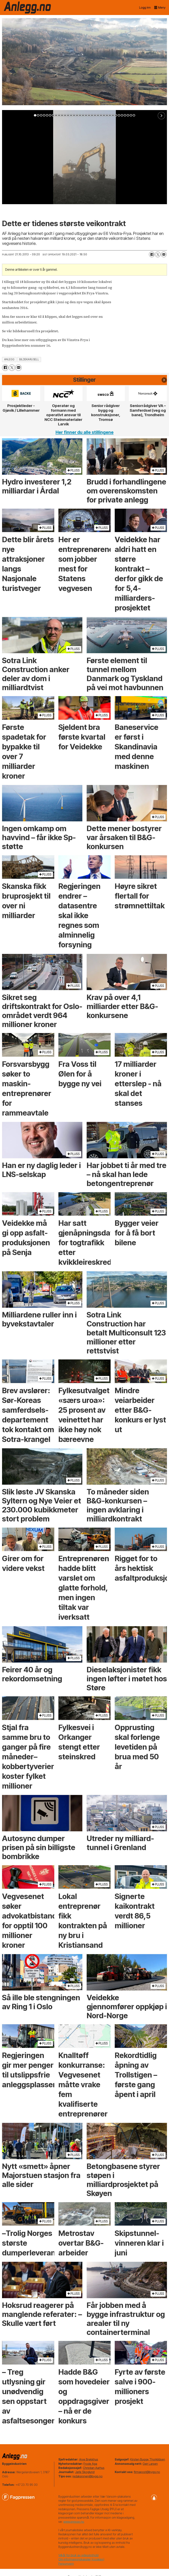 This screenshot has width=169, height=2576. What do you see at coordinates (93, 2468) in the screenshot?
I see `Christian Aarhus` at bounding box center [93, 2468].